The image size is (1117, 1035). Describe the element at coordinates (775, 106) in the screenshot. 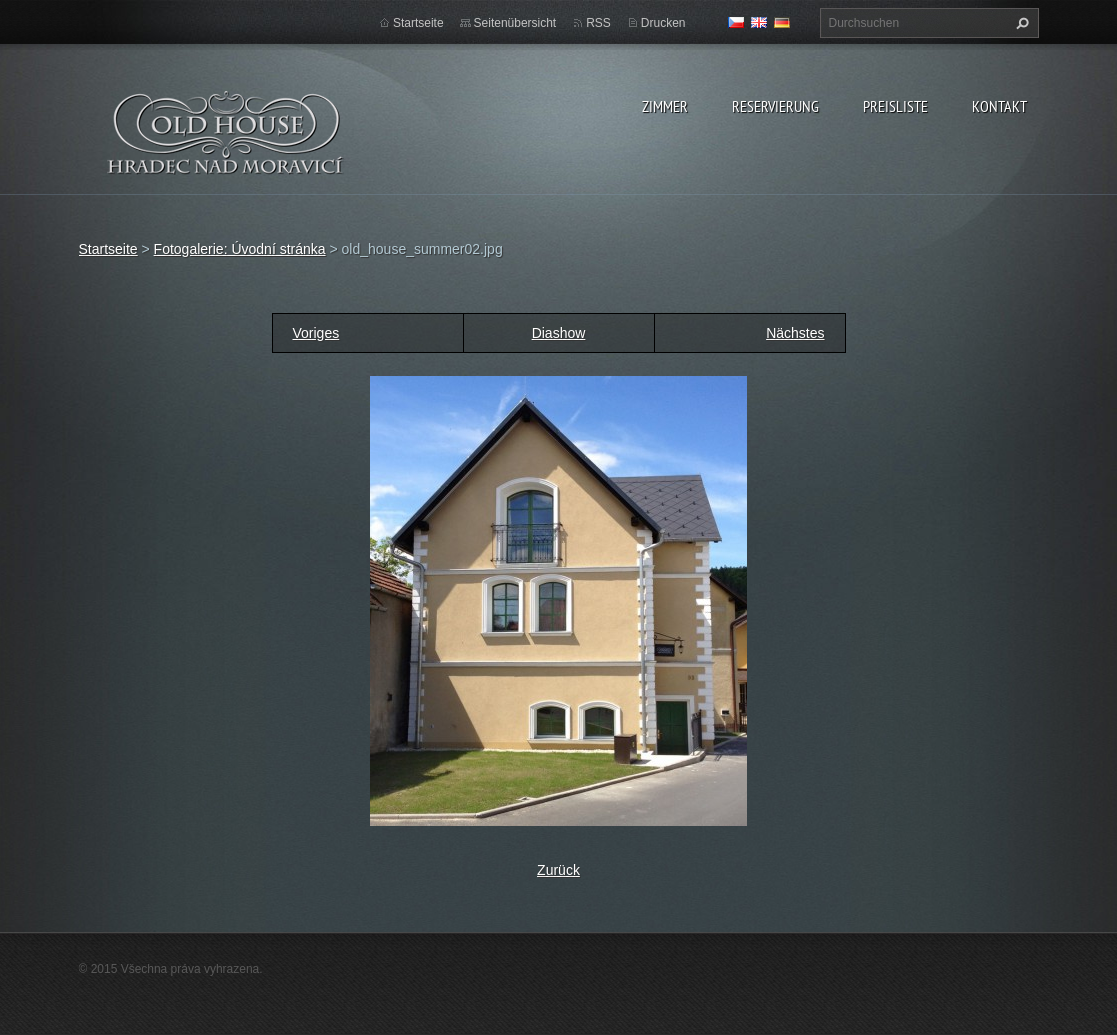

I see `Reservierung` at that location.